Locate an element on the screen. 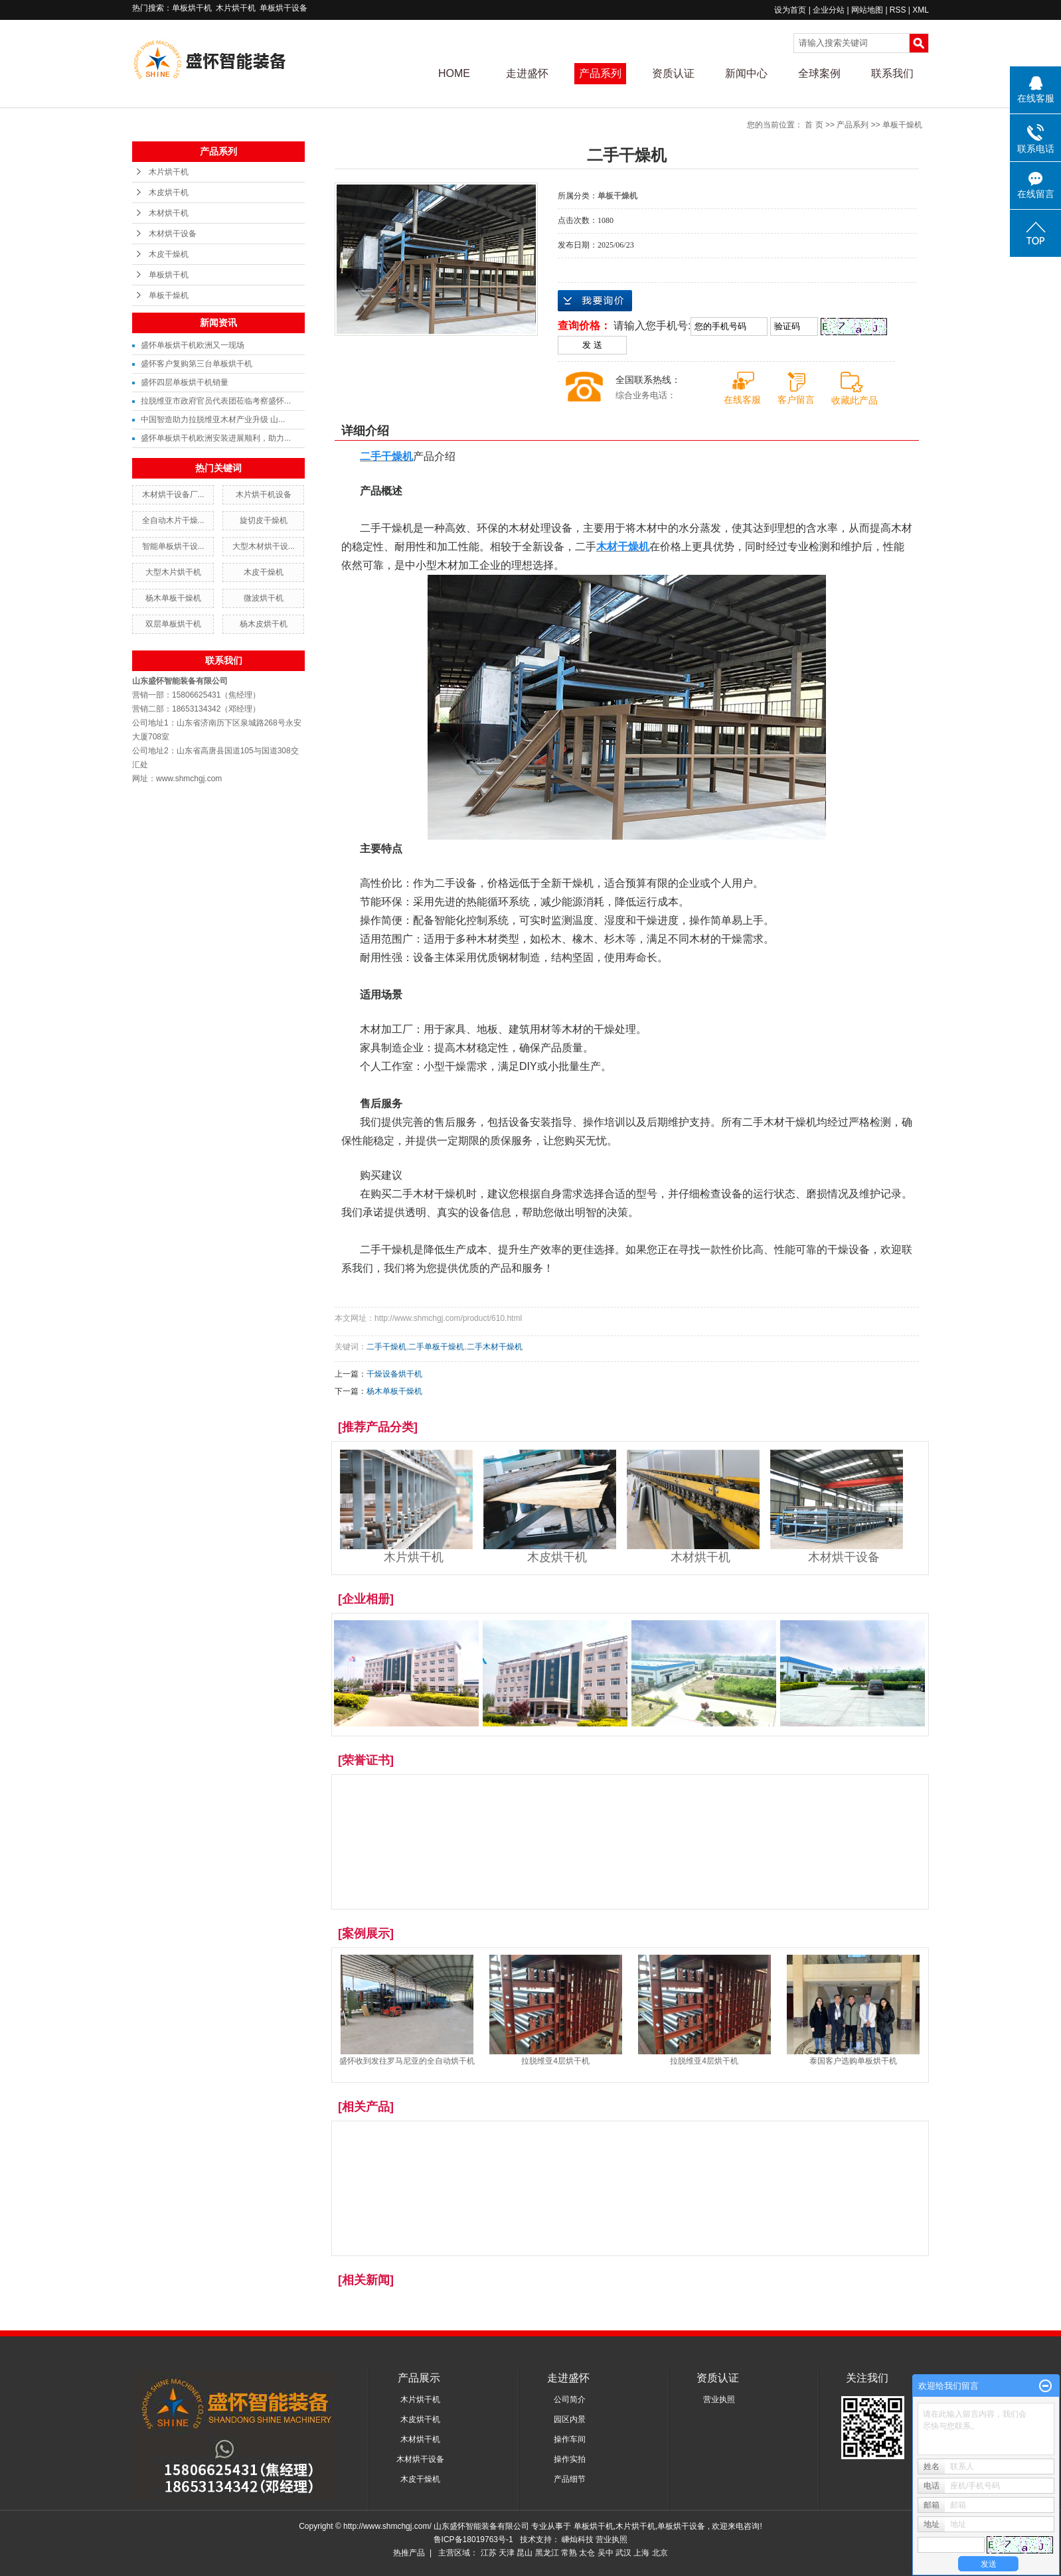 The image size is (1061, 2576). 杨木皮烘干机 is located at coordinates (263, 624).